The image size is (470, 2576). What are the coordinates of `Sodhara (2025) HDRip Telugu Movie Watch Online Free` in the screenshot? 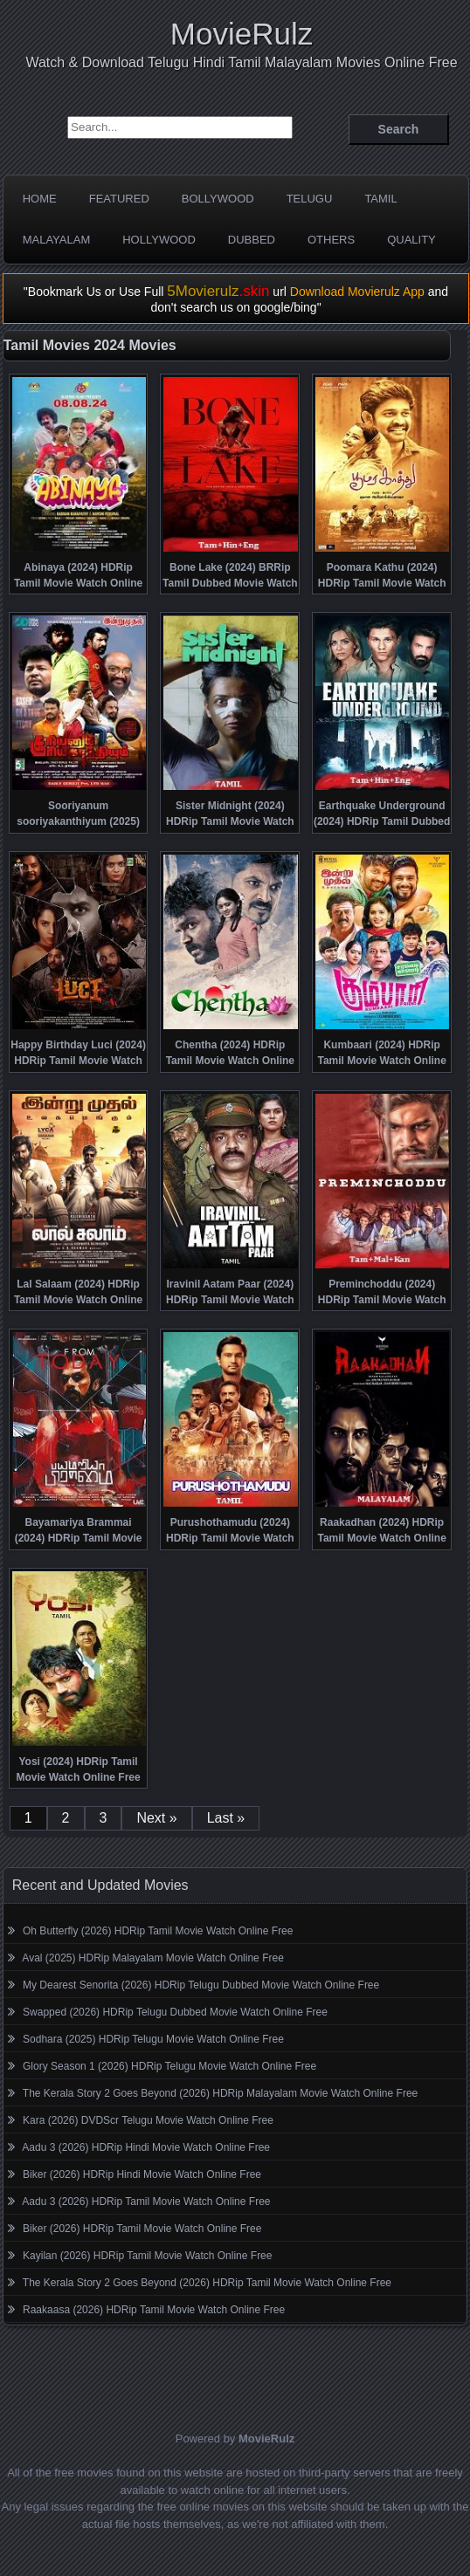 It's located at (153, 2039).